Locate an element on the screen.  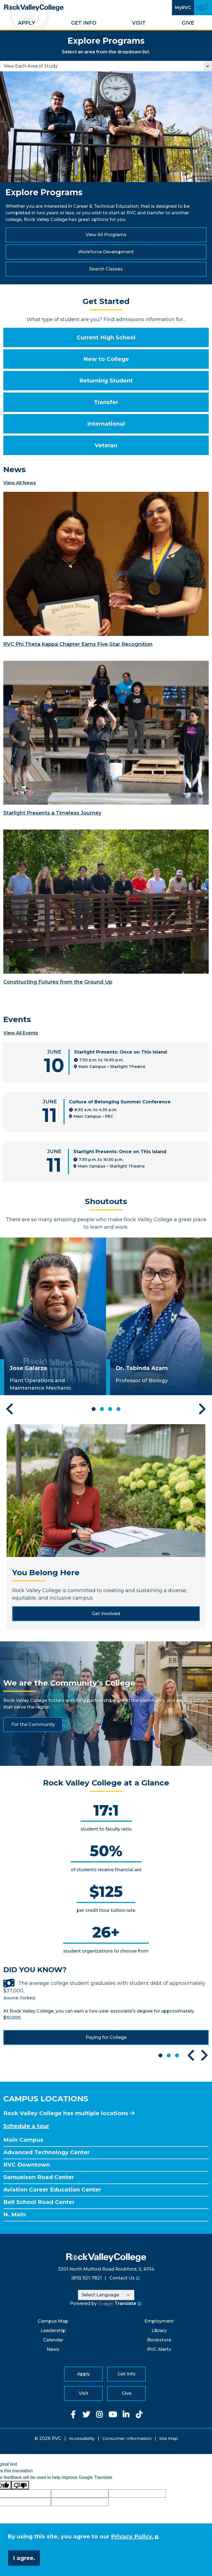
Accessibility is located at coordinates (82, 2438).